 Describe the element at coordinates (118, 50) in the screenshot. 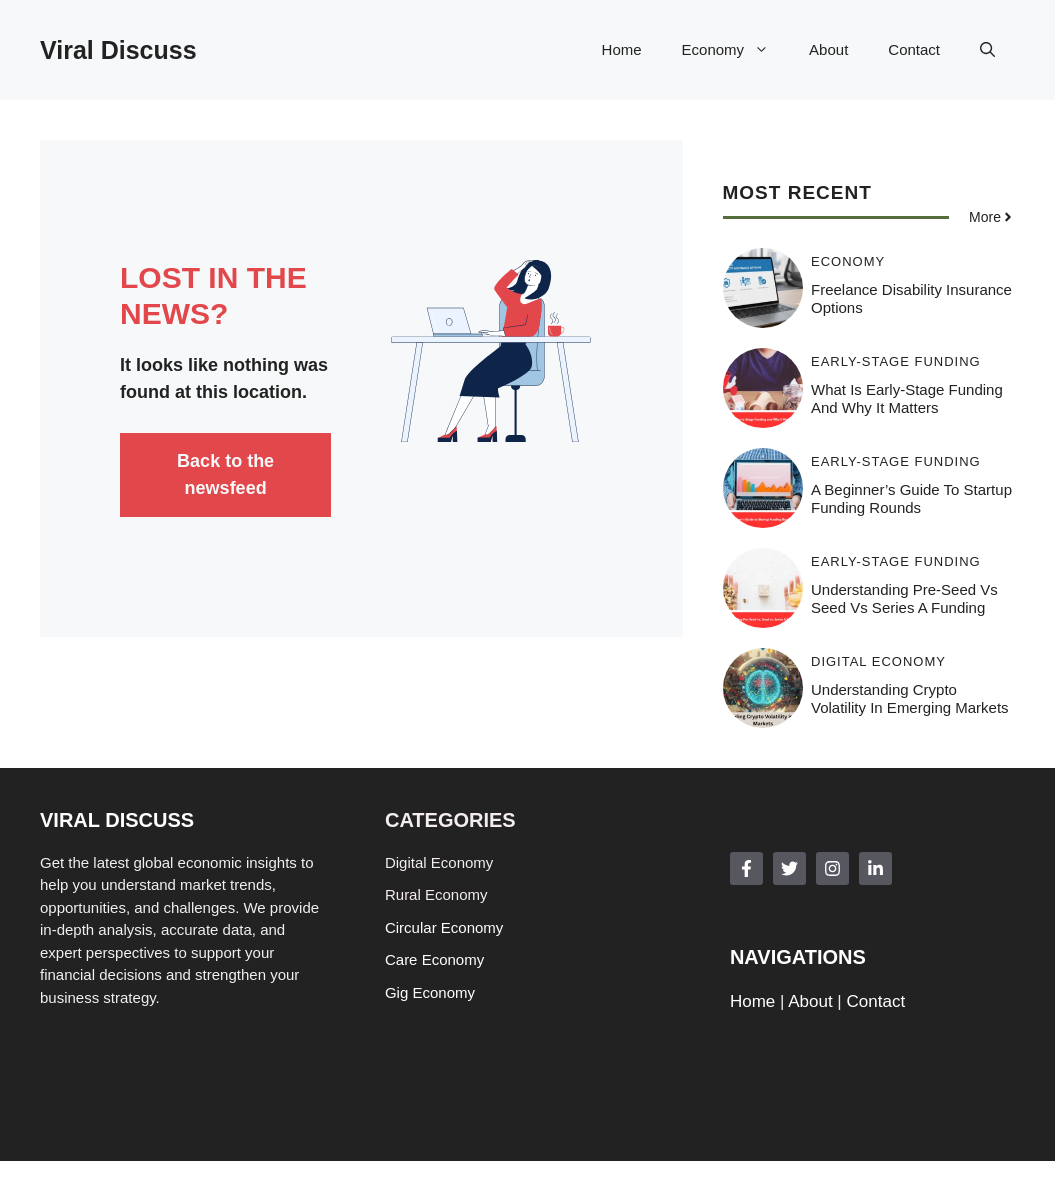

I see `Viral Discuss` at that location.